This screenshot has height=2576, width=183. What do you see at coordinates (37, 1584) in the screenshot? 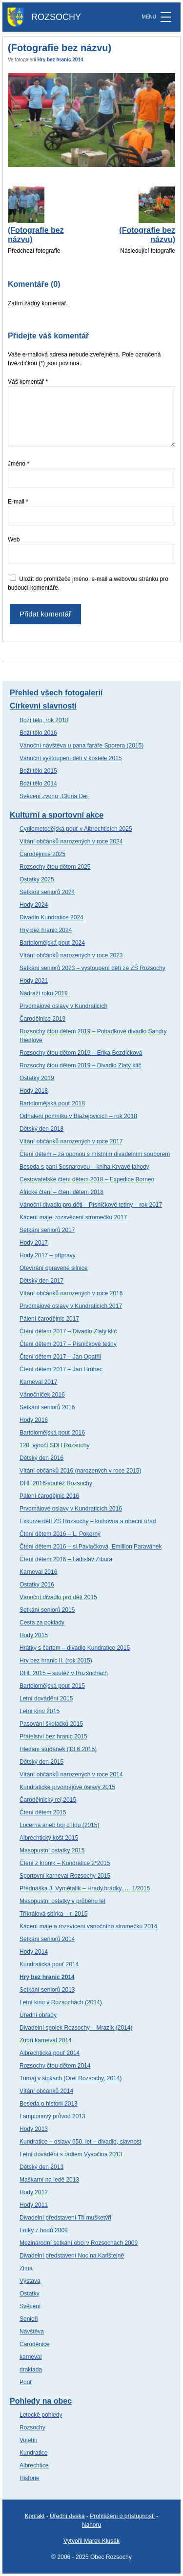
I see `Ostatky 2016` at bounding box center [37, 1584].